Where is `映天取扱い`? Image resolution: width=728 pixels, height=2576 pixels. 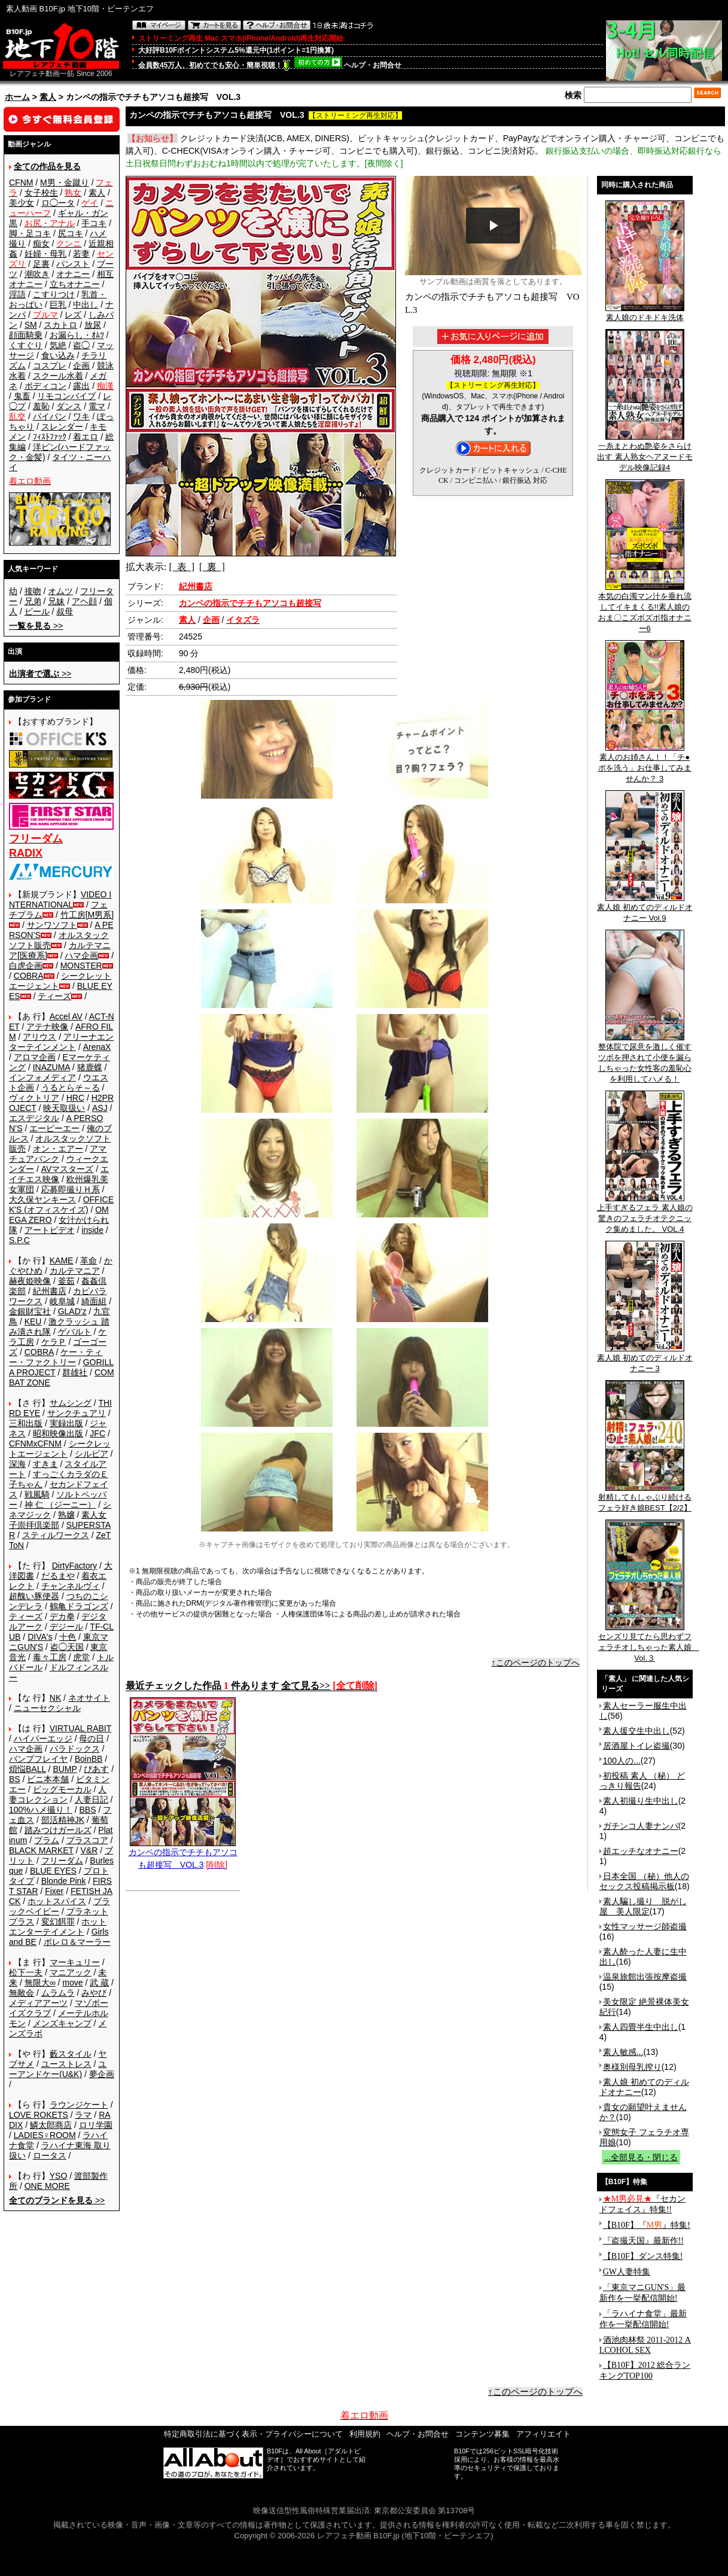
映天取扱い is located at coordinates (64, 1108).